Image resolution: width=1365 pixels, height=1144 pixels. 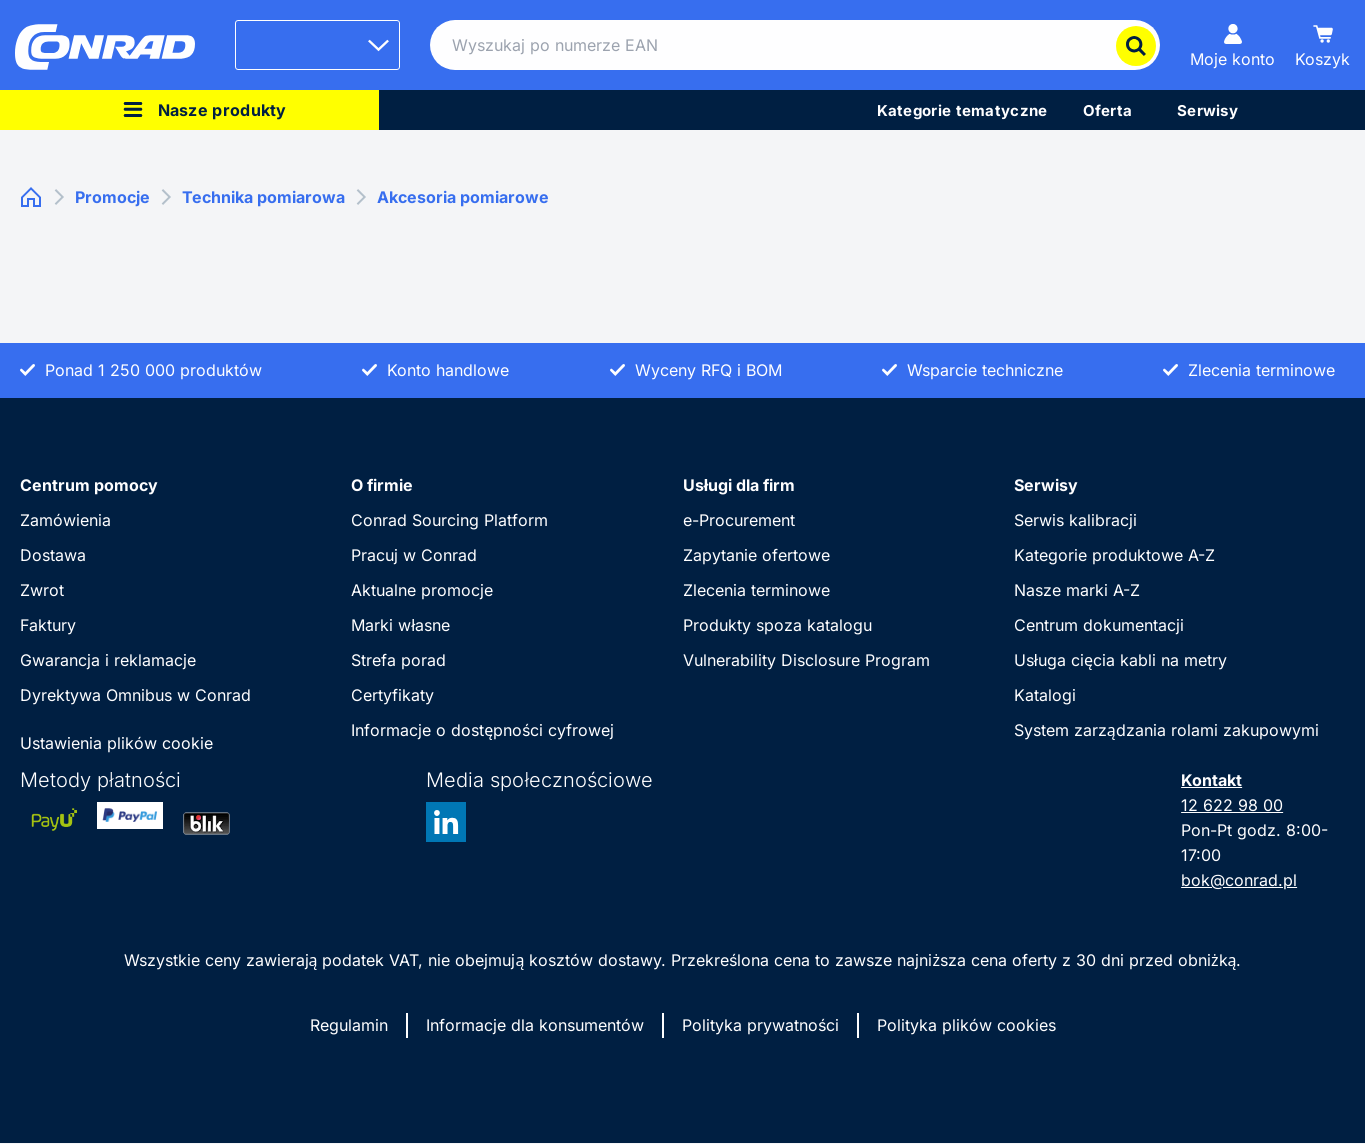 I want to click on Zwrot, so click(x=42, y=590).